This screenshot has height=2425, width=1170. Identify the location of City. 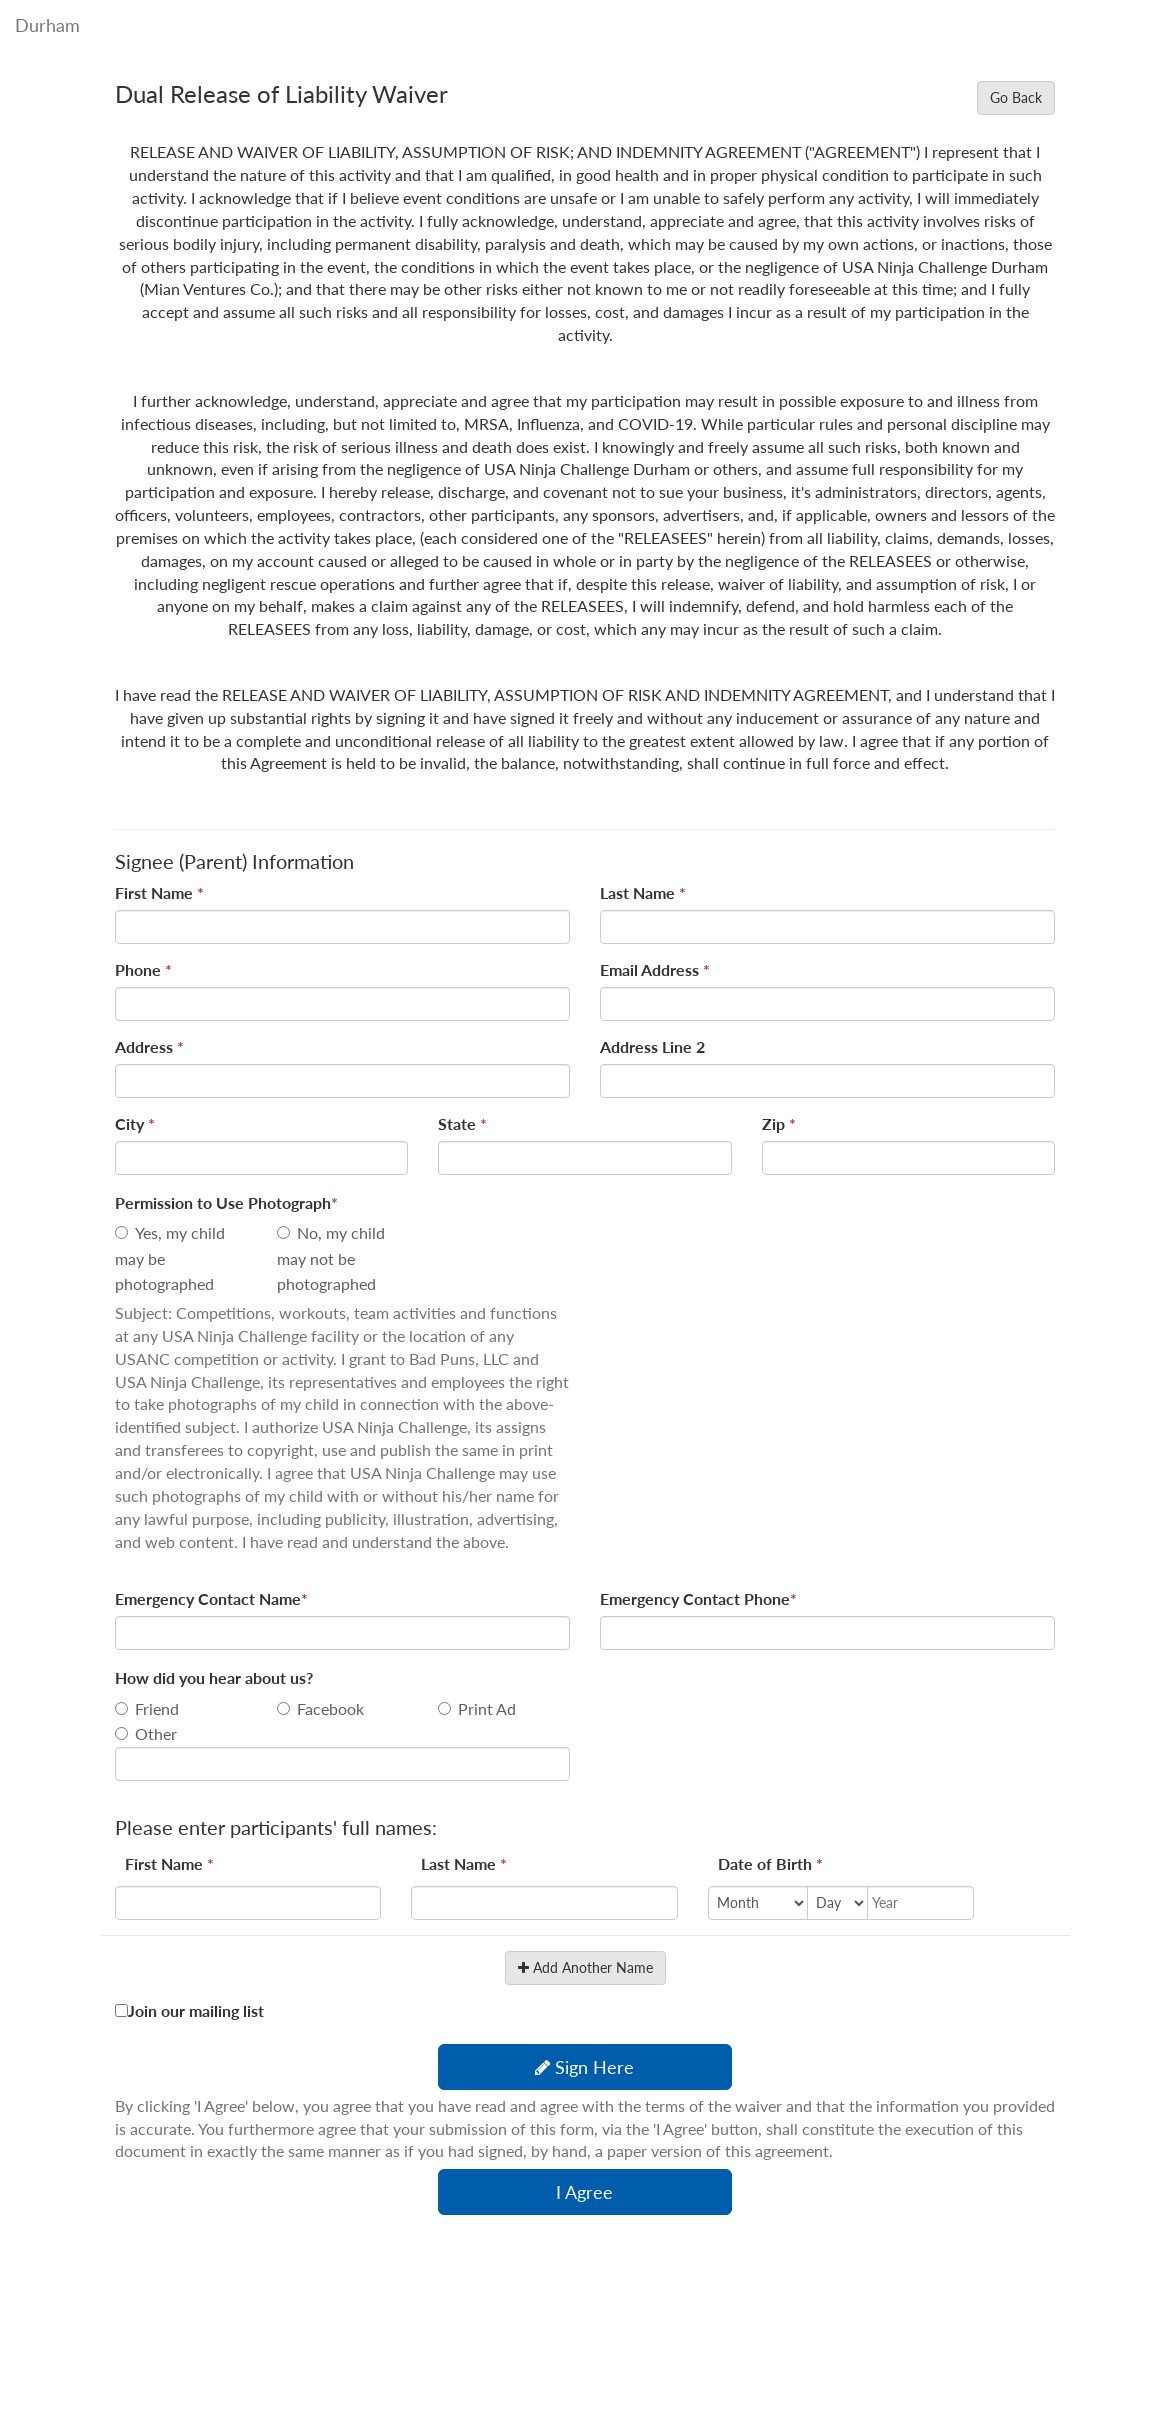
(135, 1123).